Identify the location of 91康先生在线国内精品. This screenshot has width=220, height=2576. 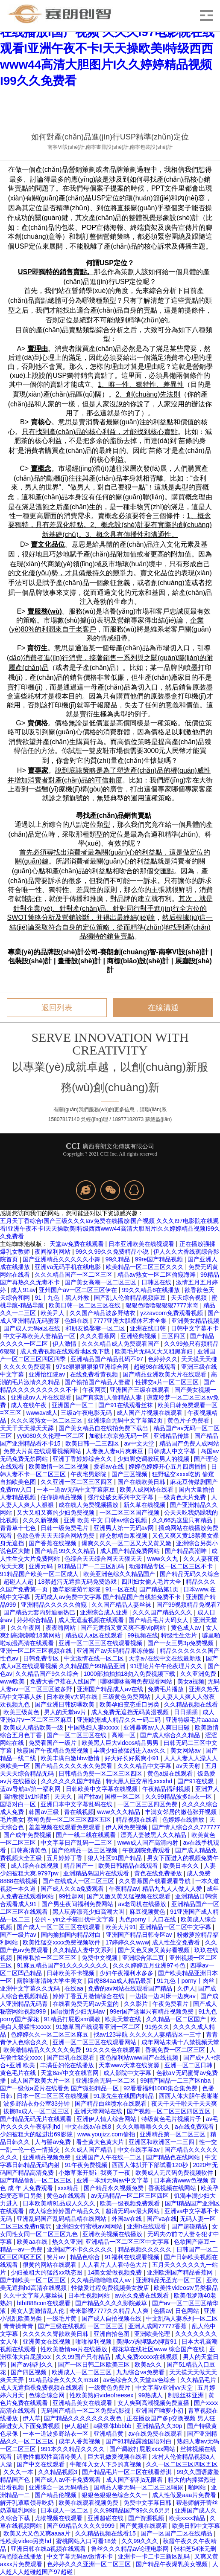
(124, 2095).